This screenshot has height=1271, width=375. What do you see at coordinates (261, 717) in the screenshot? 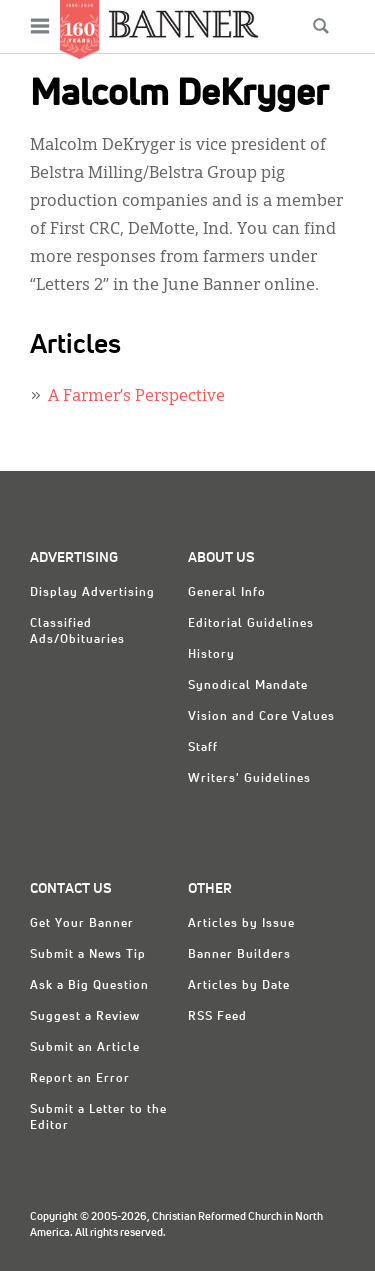
I see `Vision and Core Values` at bounding box center [261, 717].